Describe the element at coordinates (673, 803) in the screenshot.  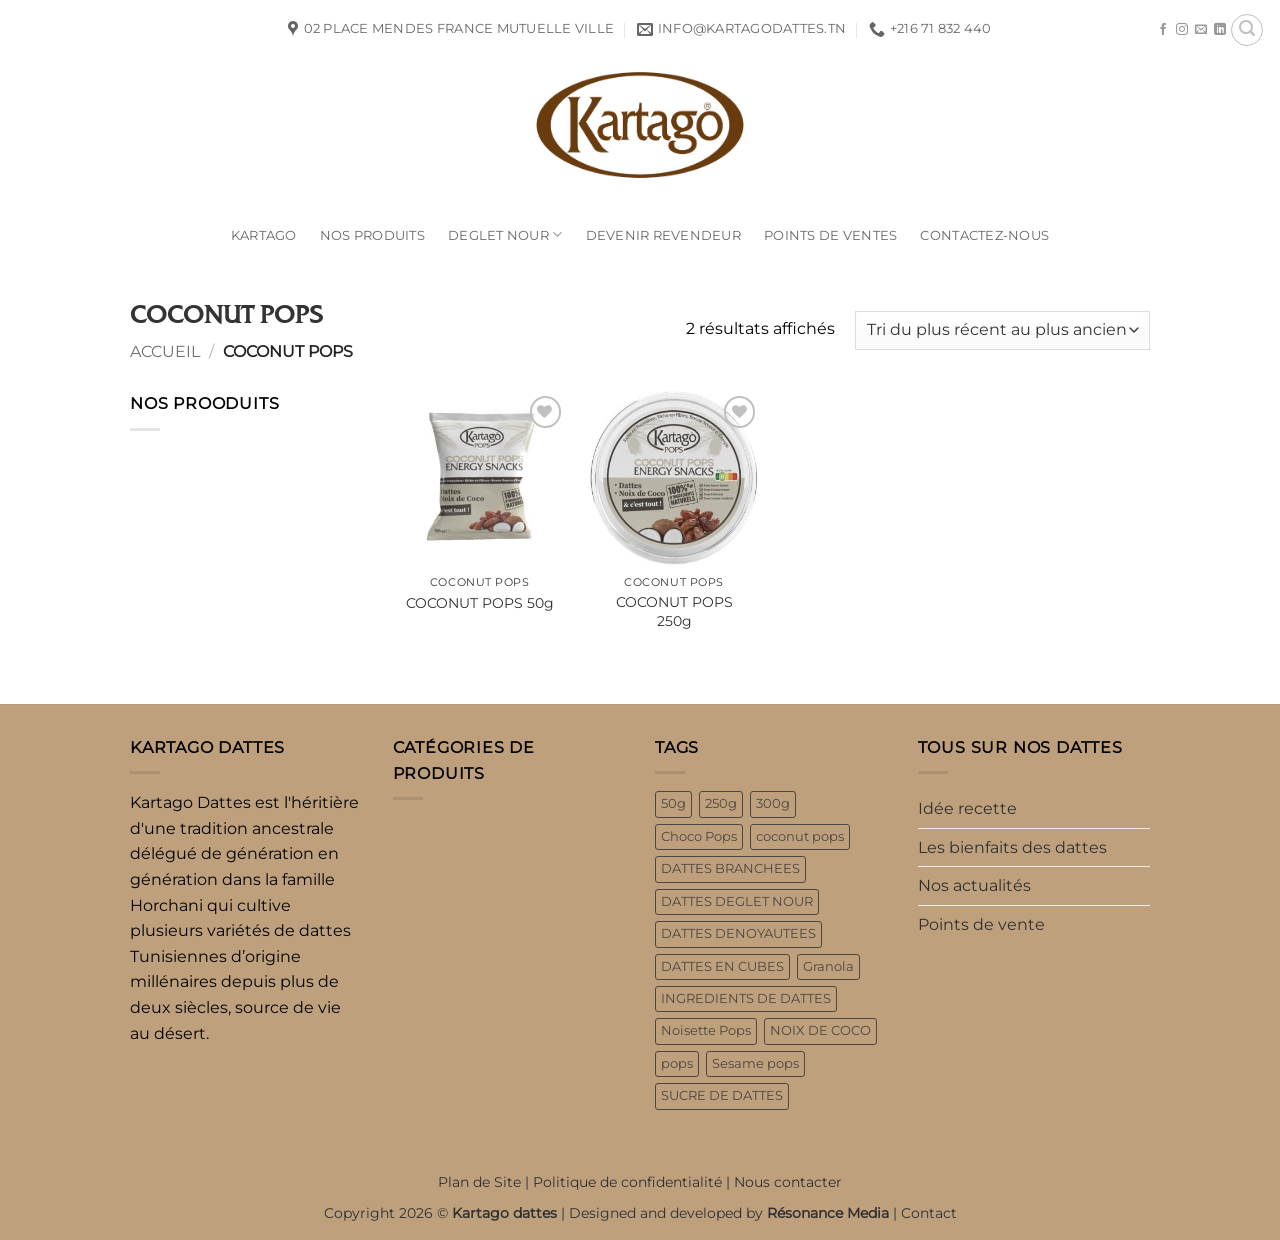
I see `50g [50g (4 produit)]` at that location.